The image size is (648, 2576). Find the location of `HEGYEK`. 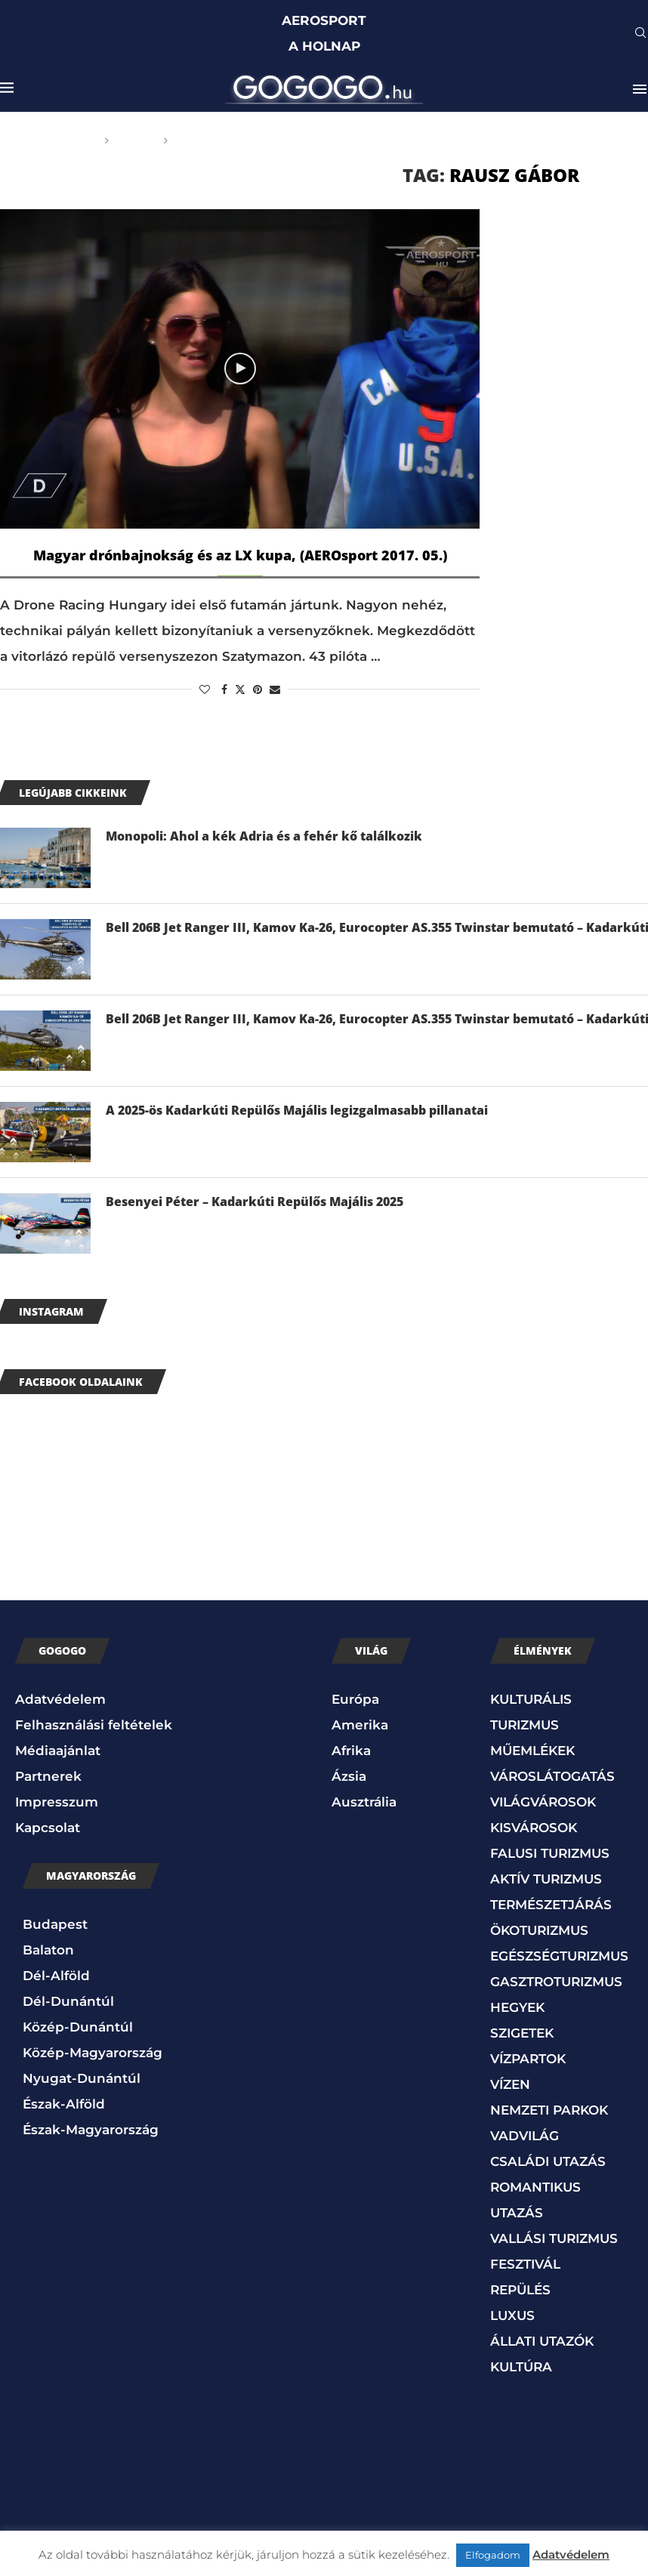

HEGYEK is located at coordinates (517, 2007).